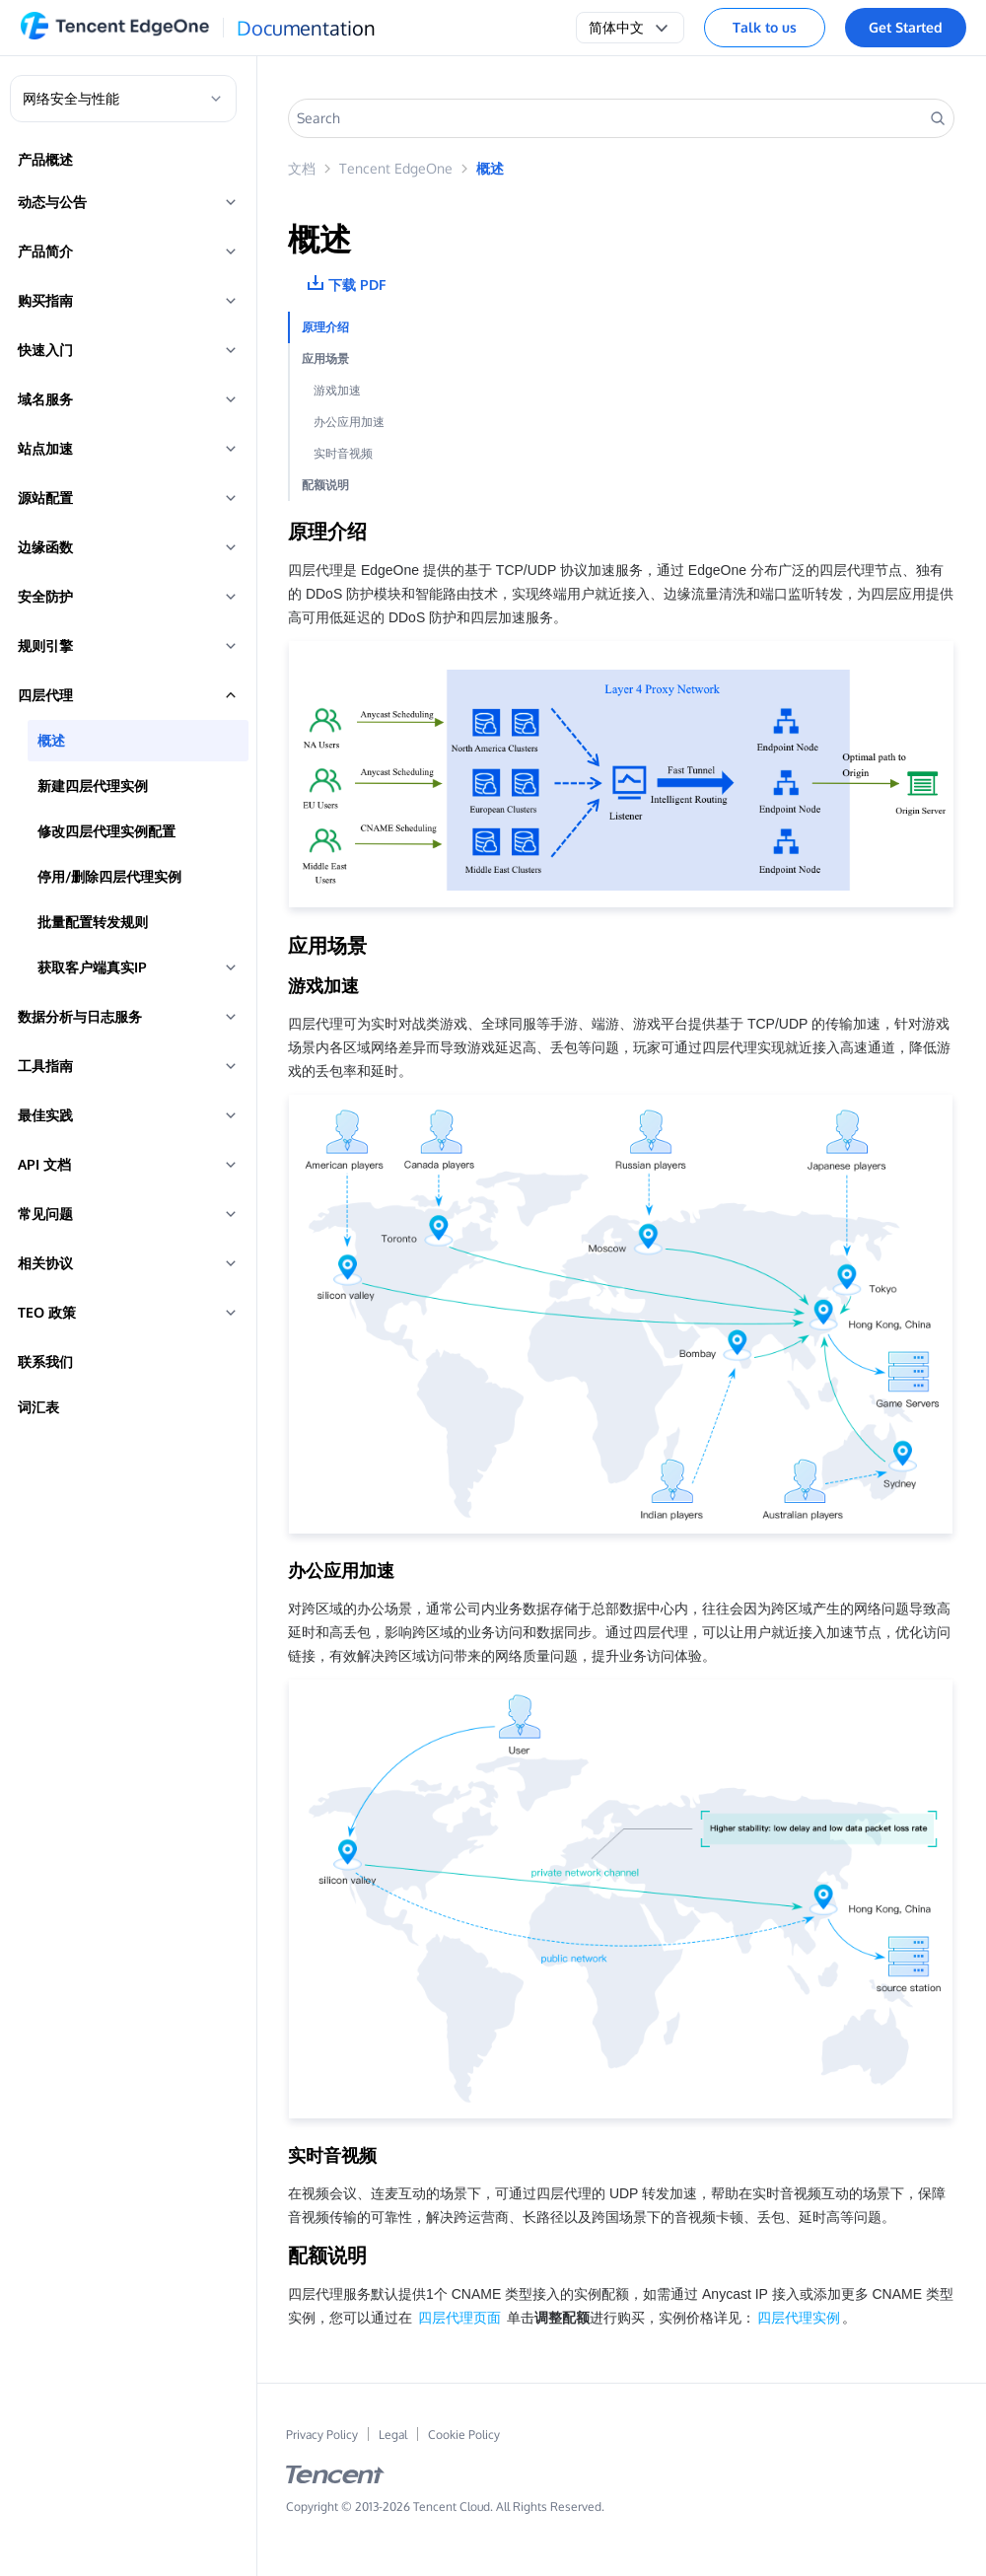 Image resolution: width=986 pixels, height=2576 pixels. What do you see at coordinates (396, 168) in the screenshot?
I see `Tencent EdgeOne` at bounding box center [396, 168].